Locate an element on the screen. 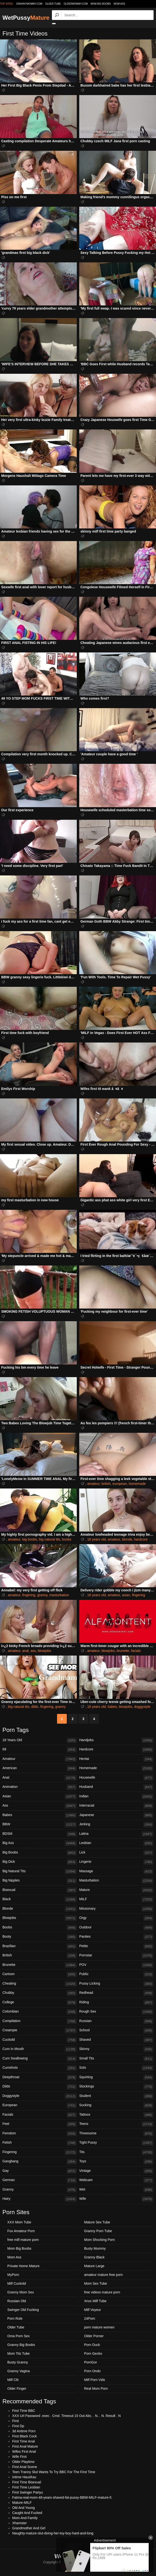  Old And Young is located at coordinates (23, 2508).